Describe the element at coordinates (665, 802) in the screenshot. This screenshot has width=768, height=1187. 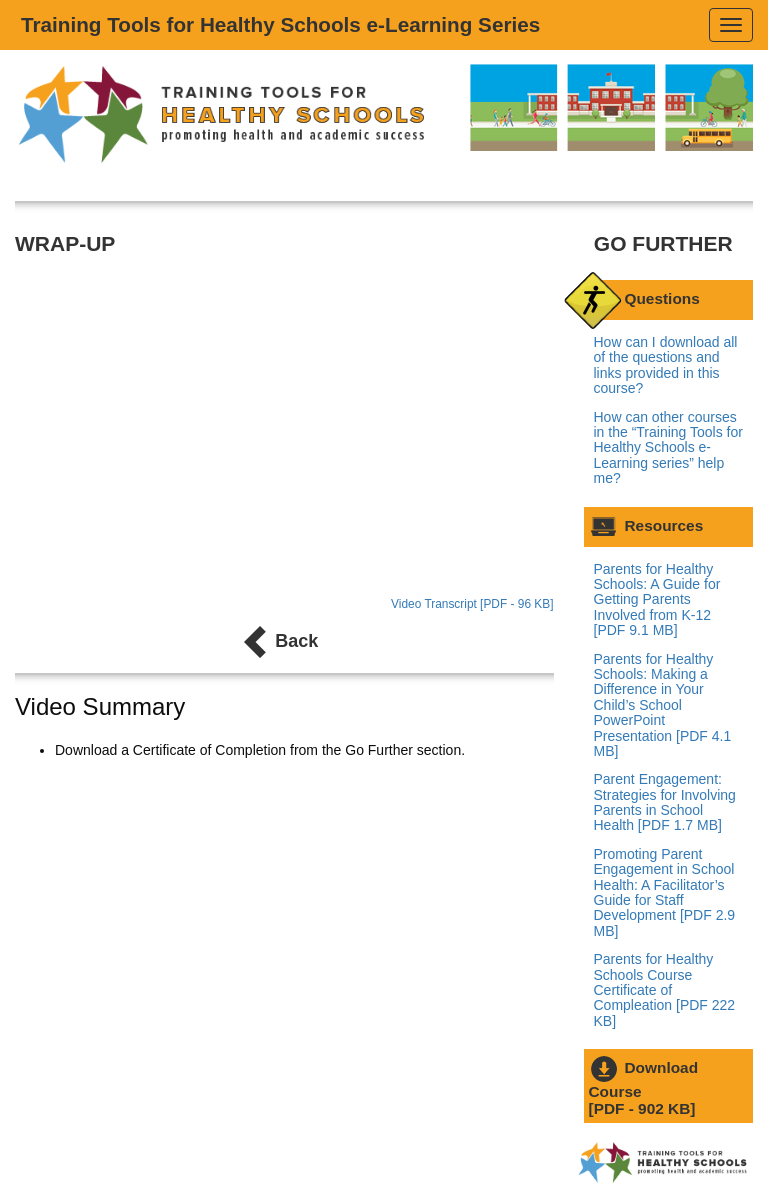
I see `Parent Engagement: Strategies for Involving Parents in School Health [PDF 1.7 MB]` at that location.